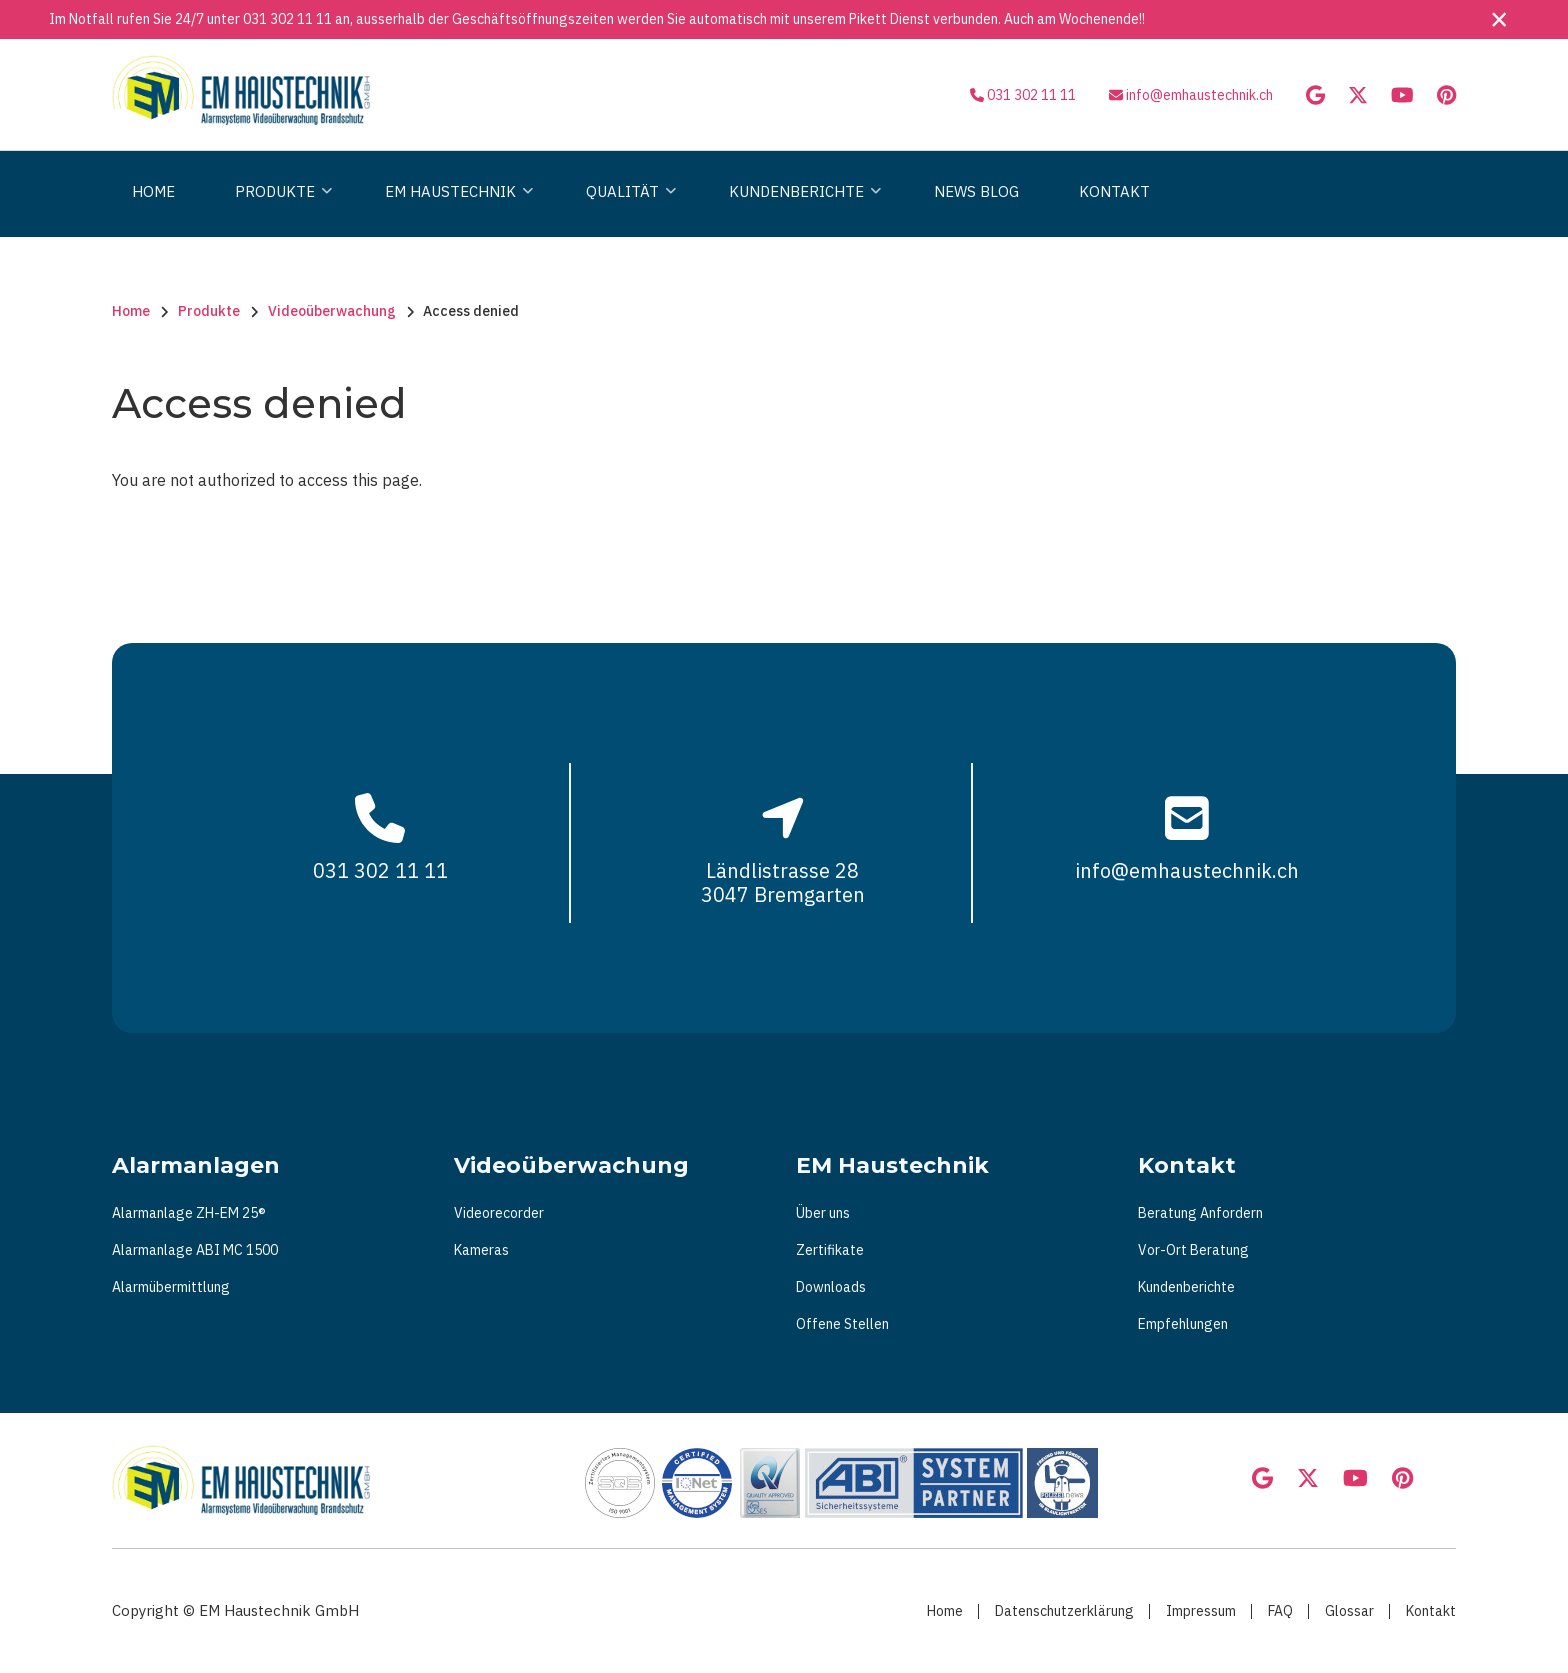 The width and height of the screenshot is (1568, 1673). What do you see at coordinates (1280, 1611) in the screenshot?
I see `FAQ` at bounding box center [1280, 1611].